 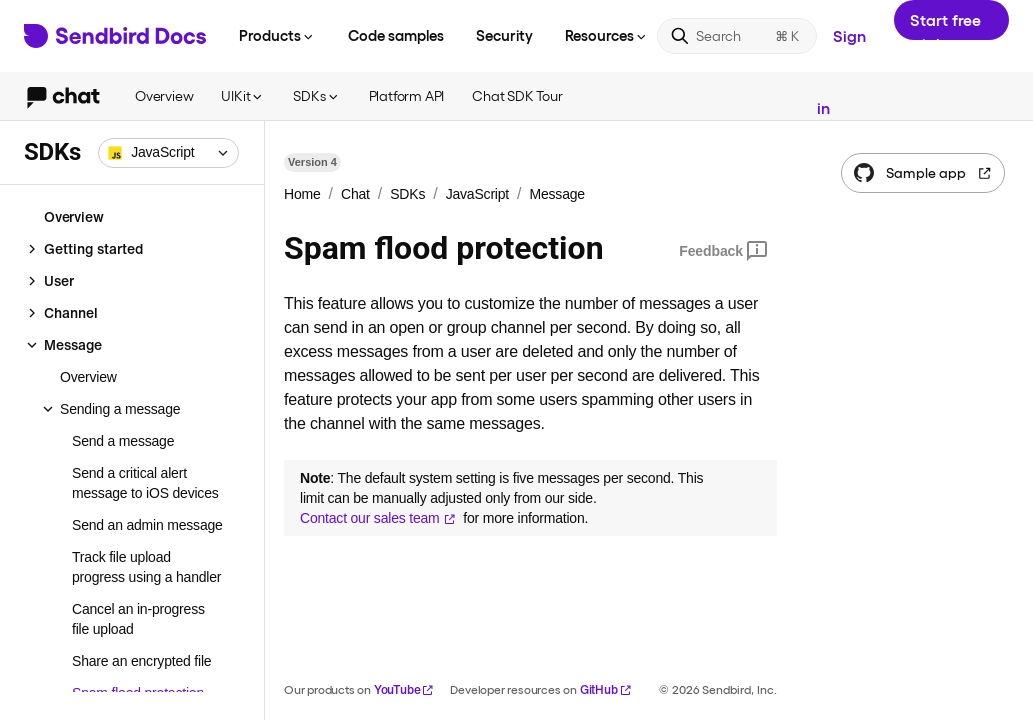 I want to click on UIKit, so click(x=243, y=95).